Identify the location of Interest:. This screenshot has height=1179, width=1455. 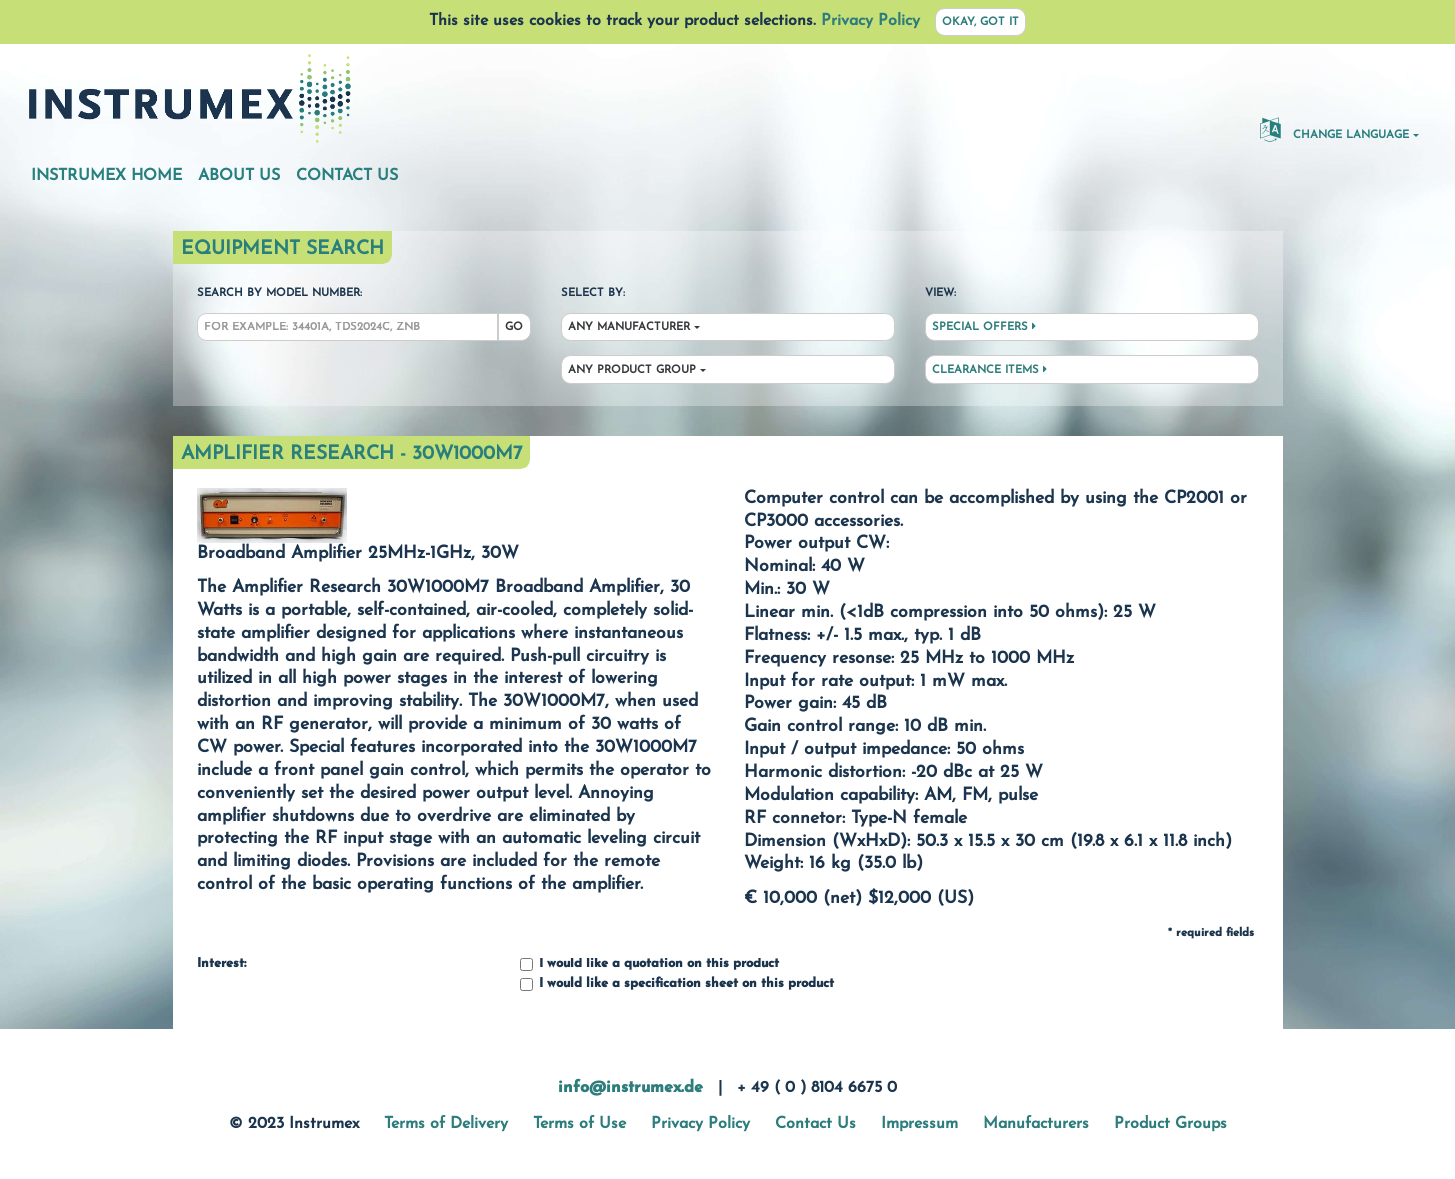
(221, 964).